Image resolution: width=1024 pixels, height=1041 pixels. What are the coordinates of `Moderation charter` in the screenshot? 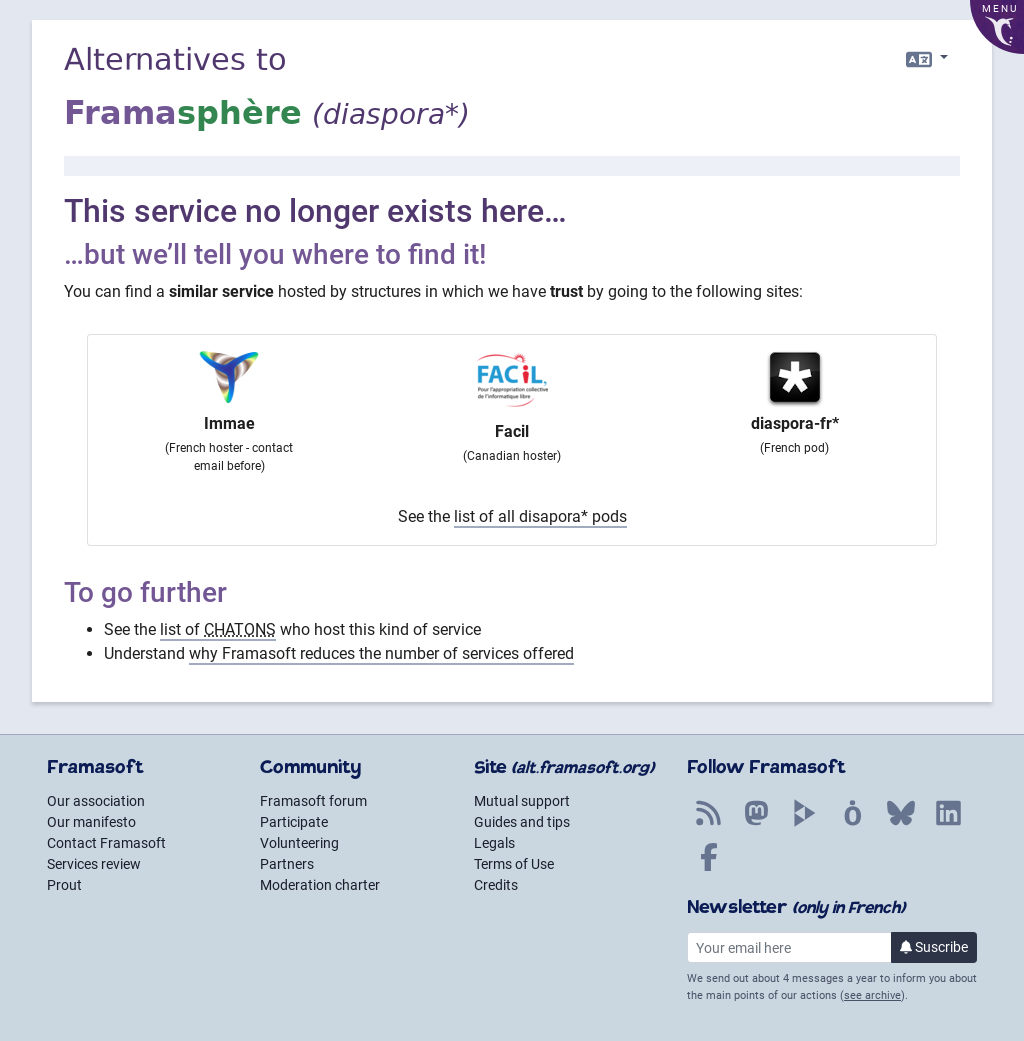 It's located at (320, 885).